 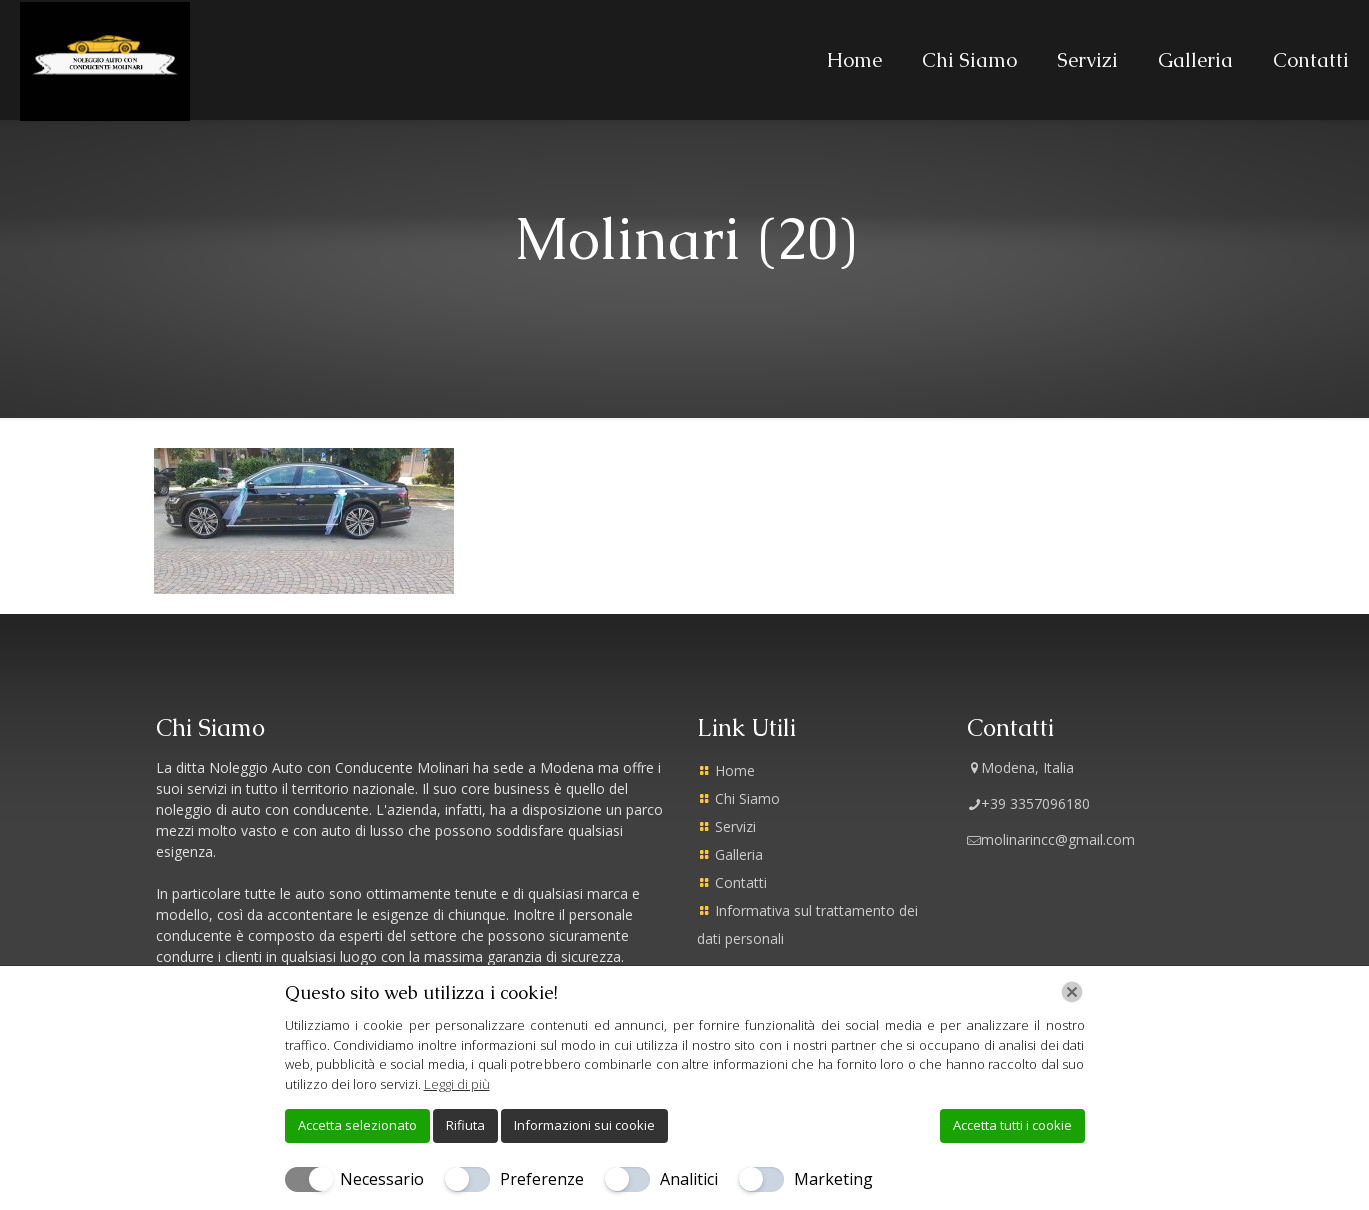 What do you see at coordinates (382, 1179) in the screenshot?
I see `Necessario` at bounding box center [382, 1179].